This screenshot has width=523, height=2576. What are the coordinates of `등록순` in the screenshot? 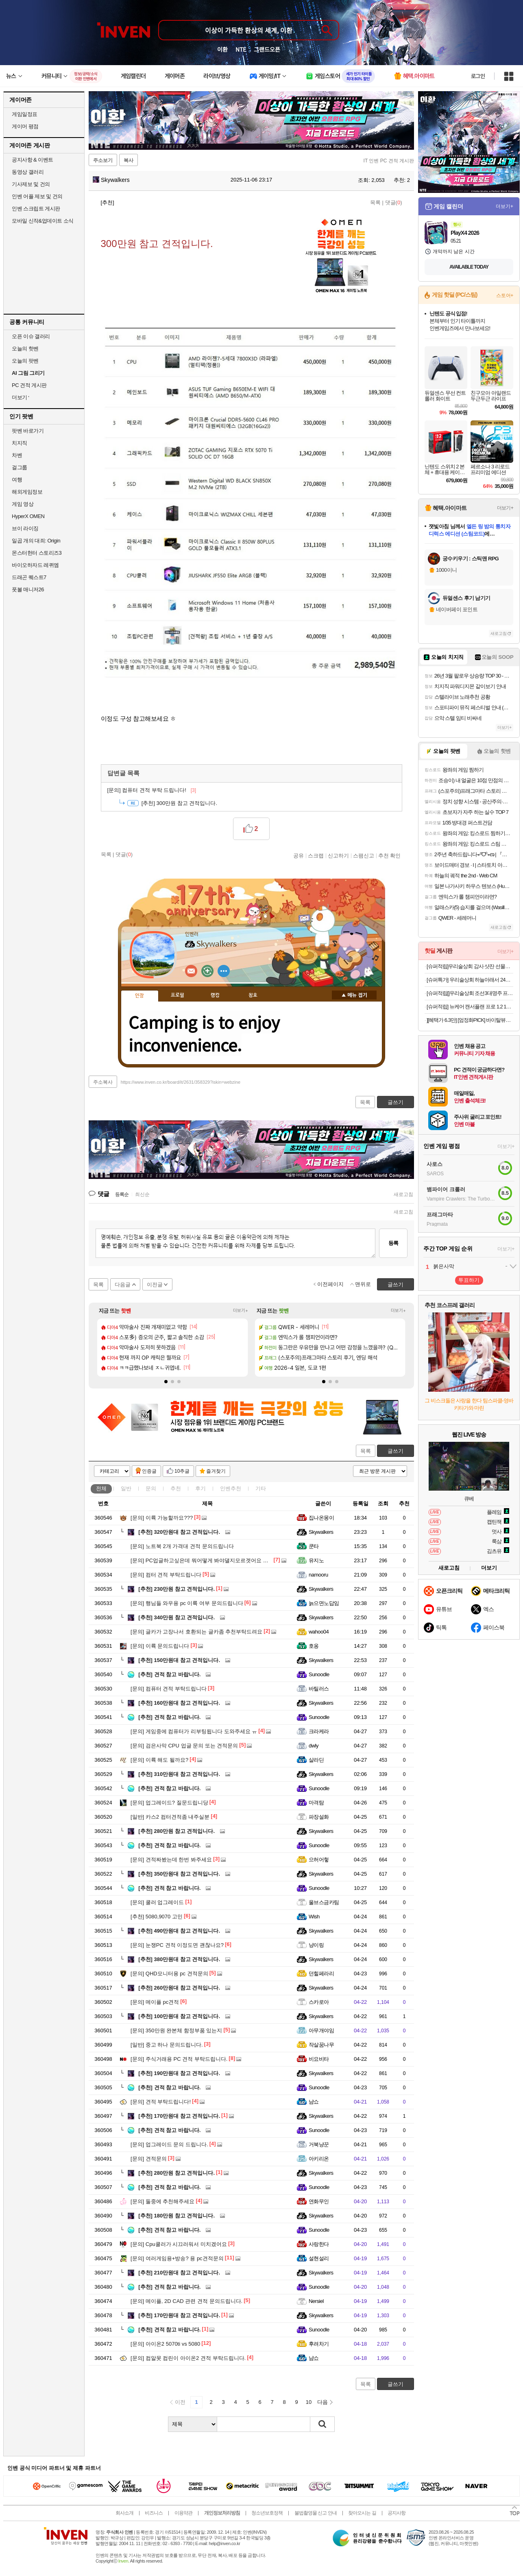 It's located at (122, 1194).